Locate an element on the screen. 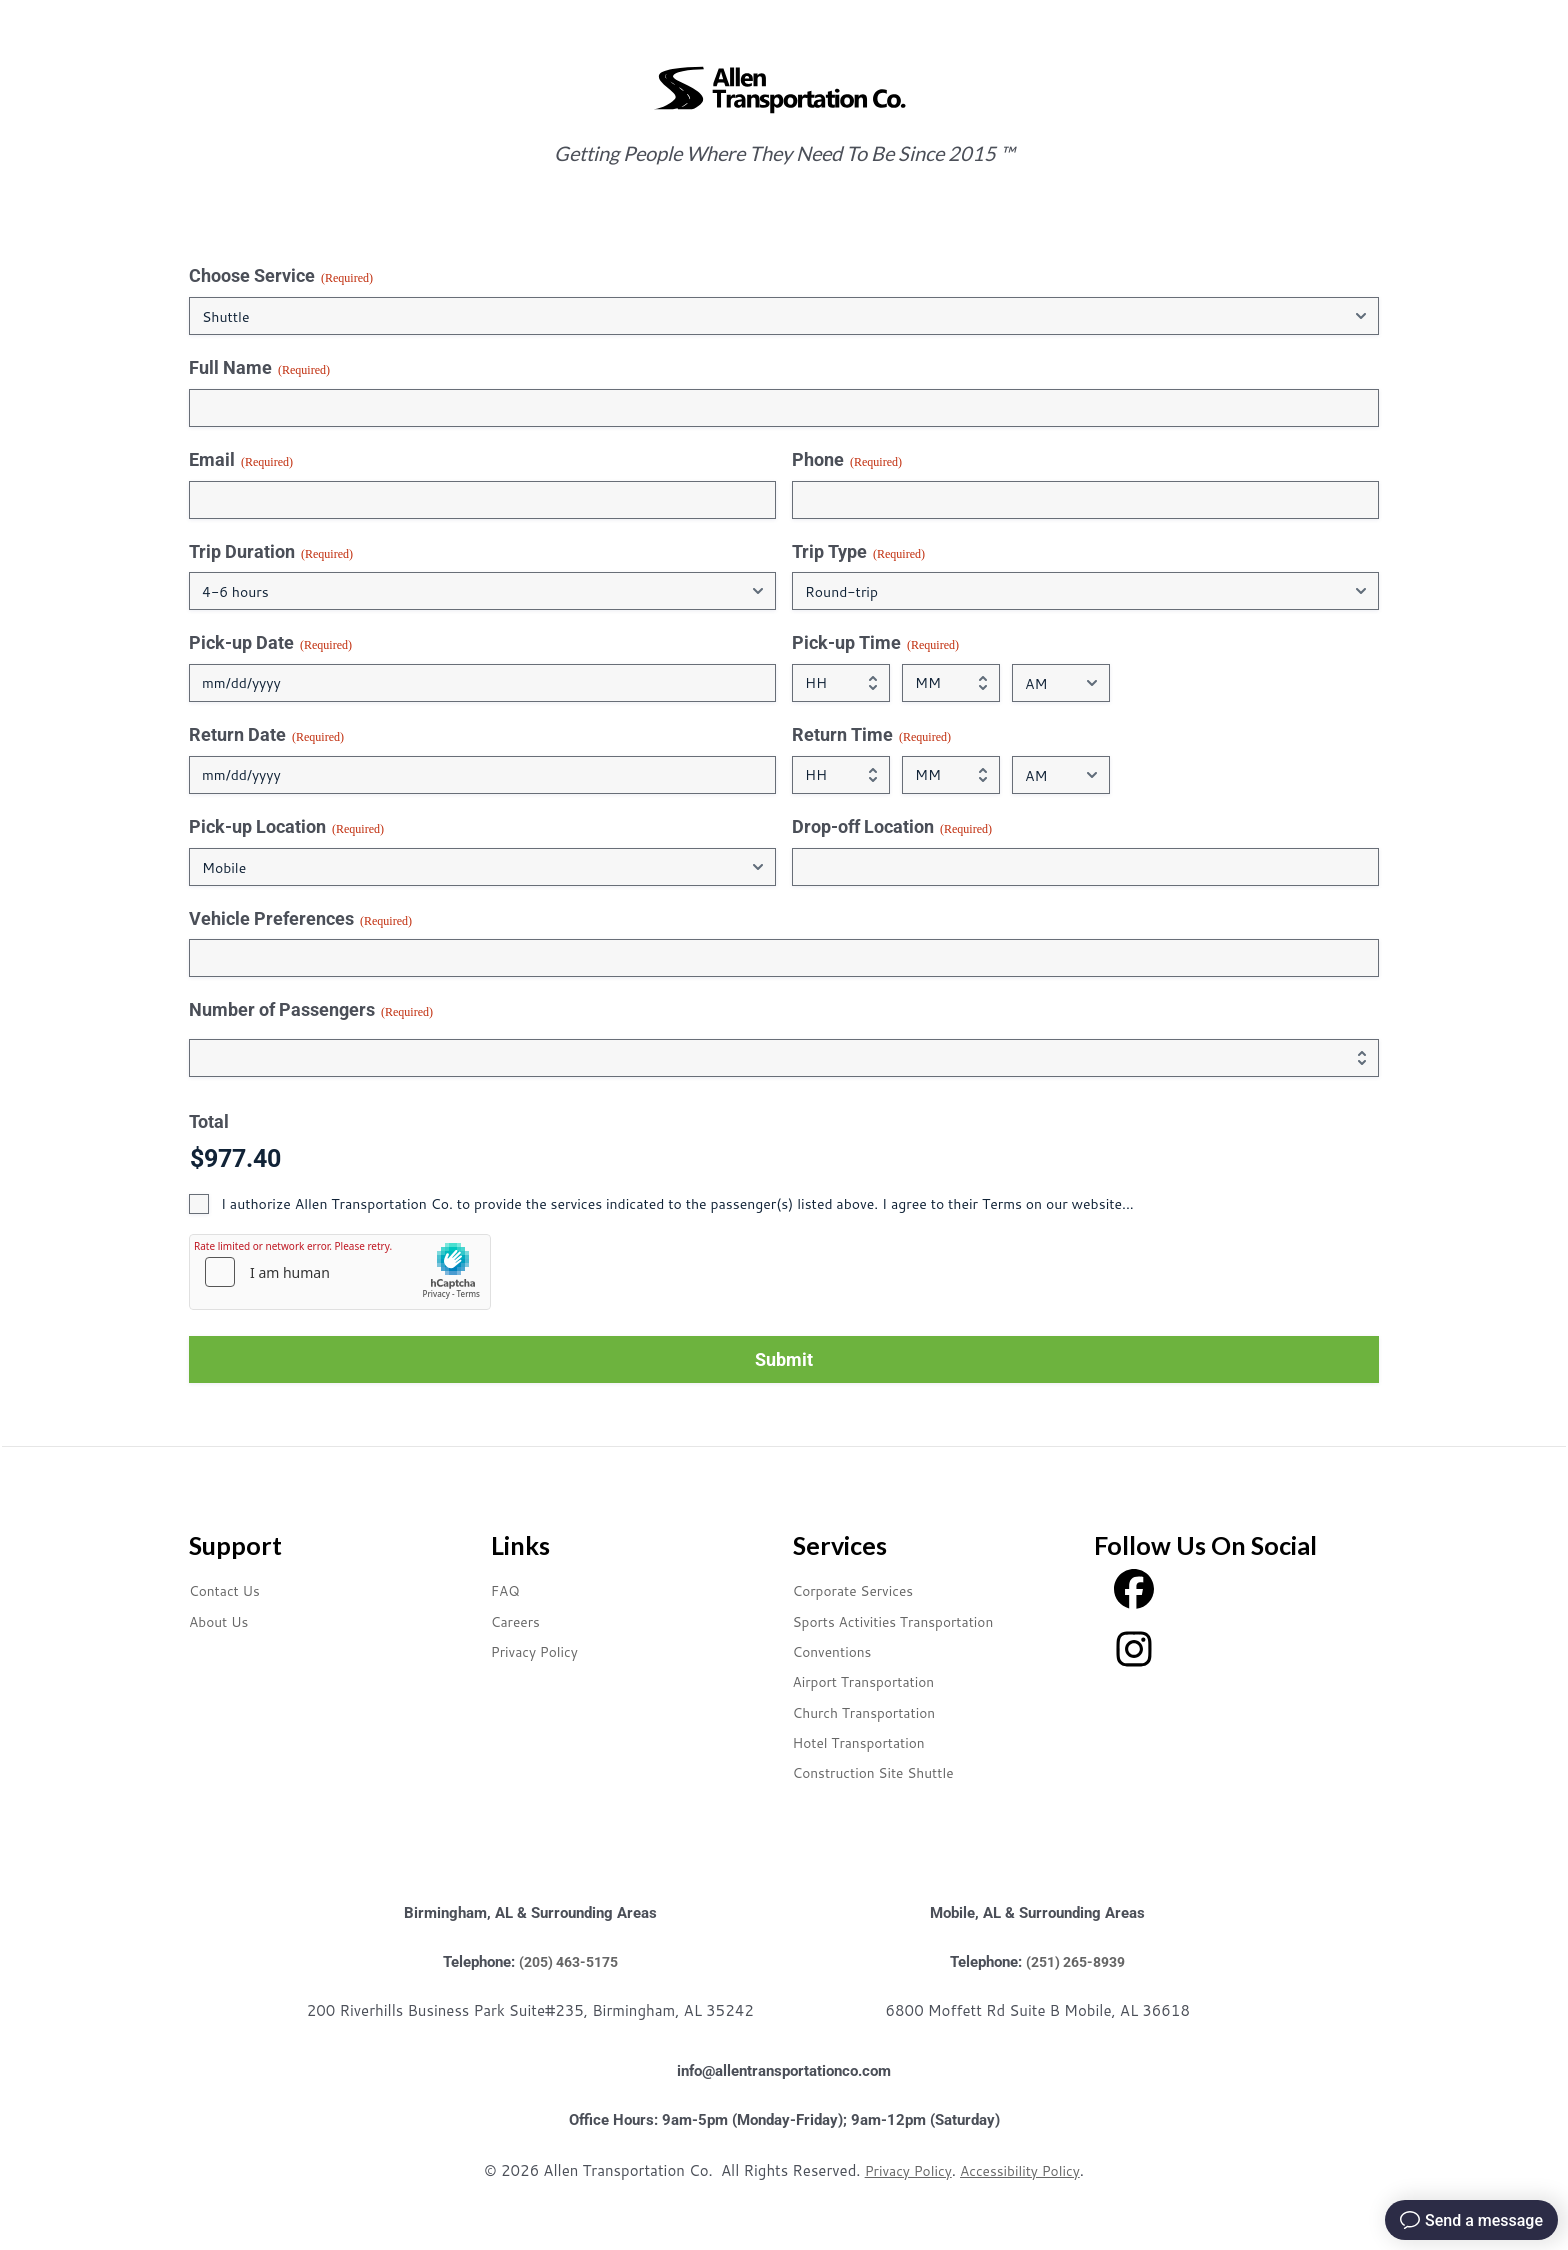 Image resolution: width=1568 pixels, height=2250 pixels. Accessibility Policy is located at coordinates (1023, 2170).